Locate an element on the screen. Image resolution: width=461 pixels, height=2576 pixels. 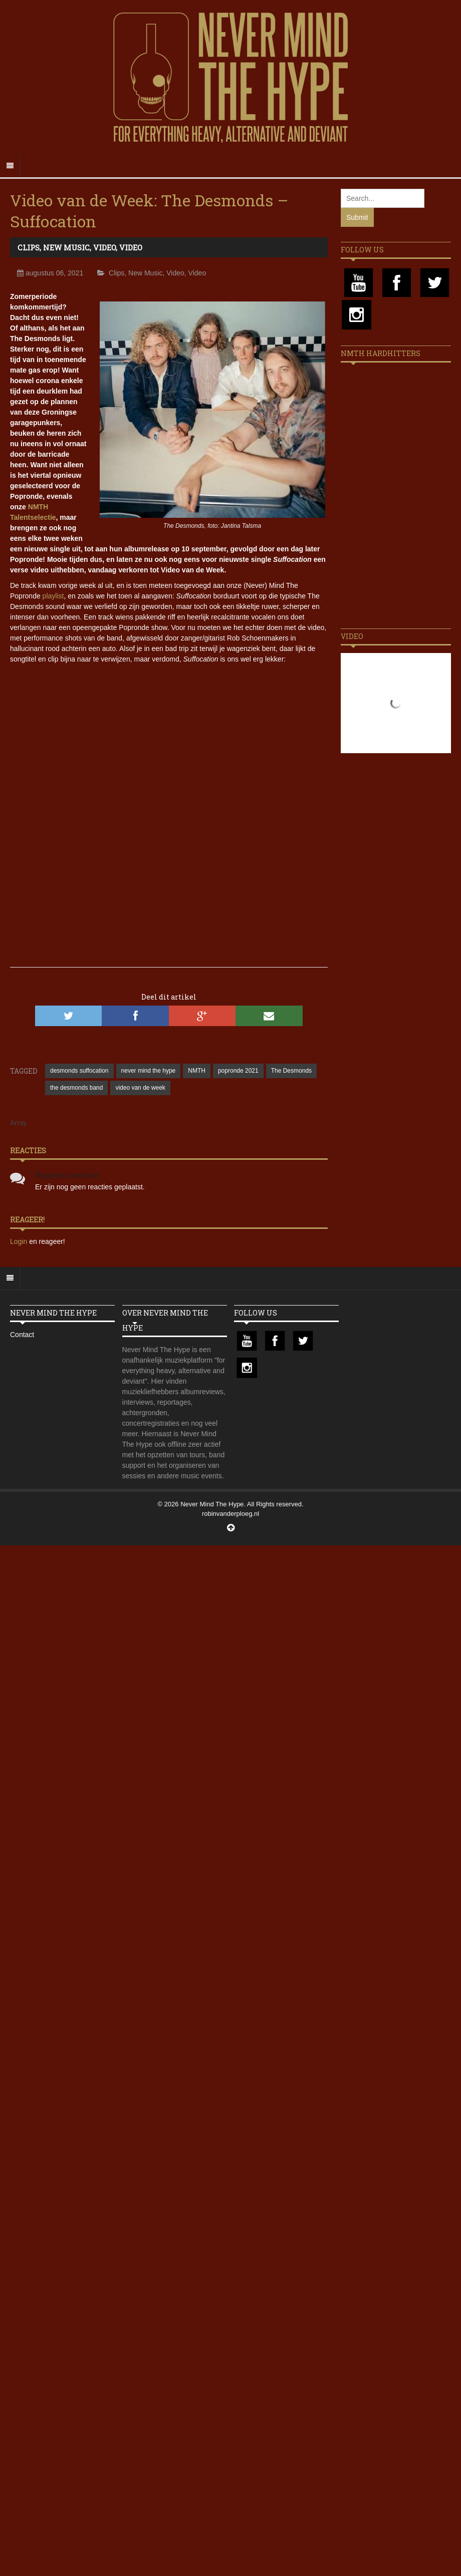
desmonds suffocation is located at coordinates (79, 1070).